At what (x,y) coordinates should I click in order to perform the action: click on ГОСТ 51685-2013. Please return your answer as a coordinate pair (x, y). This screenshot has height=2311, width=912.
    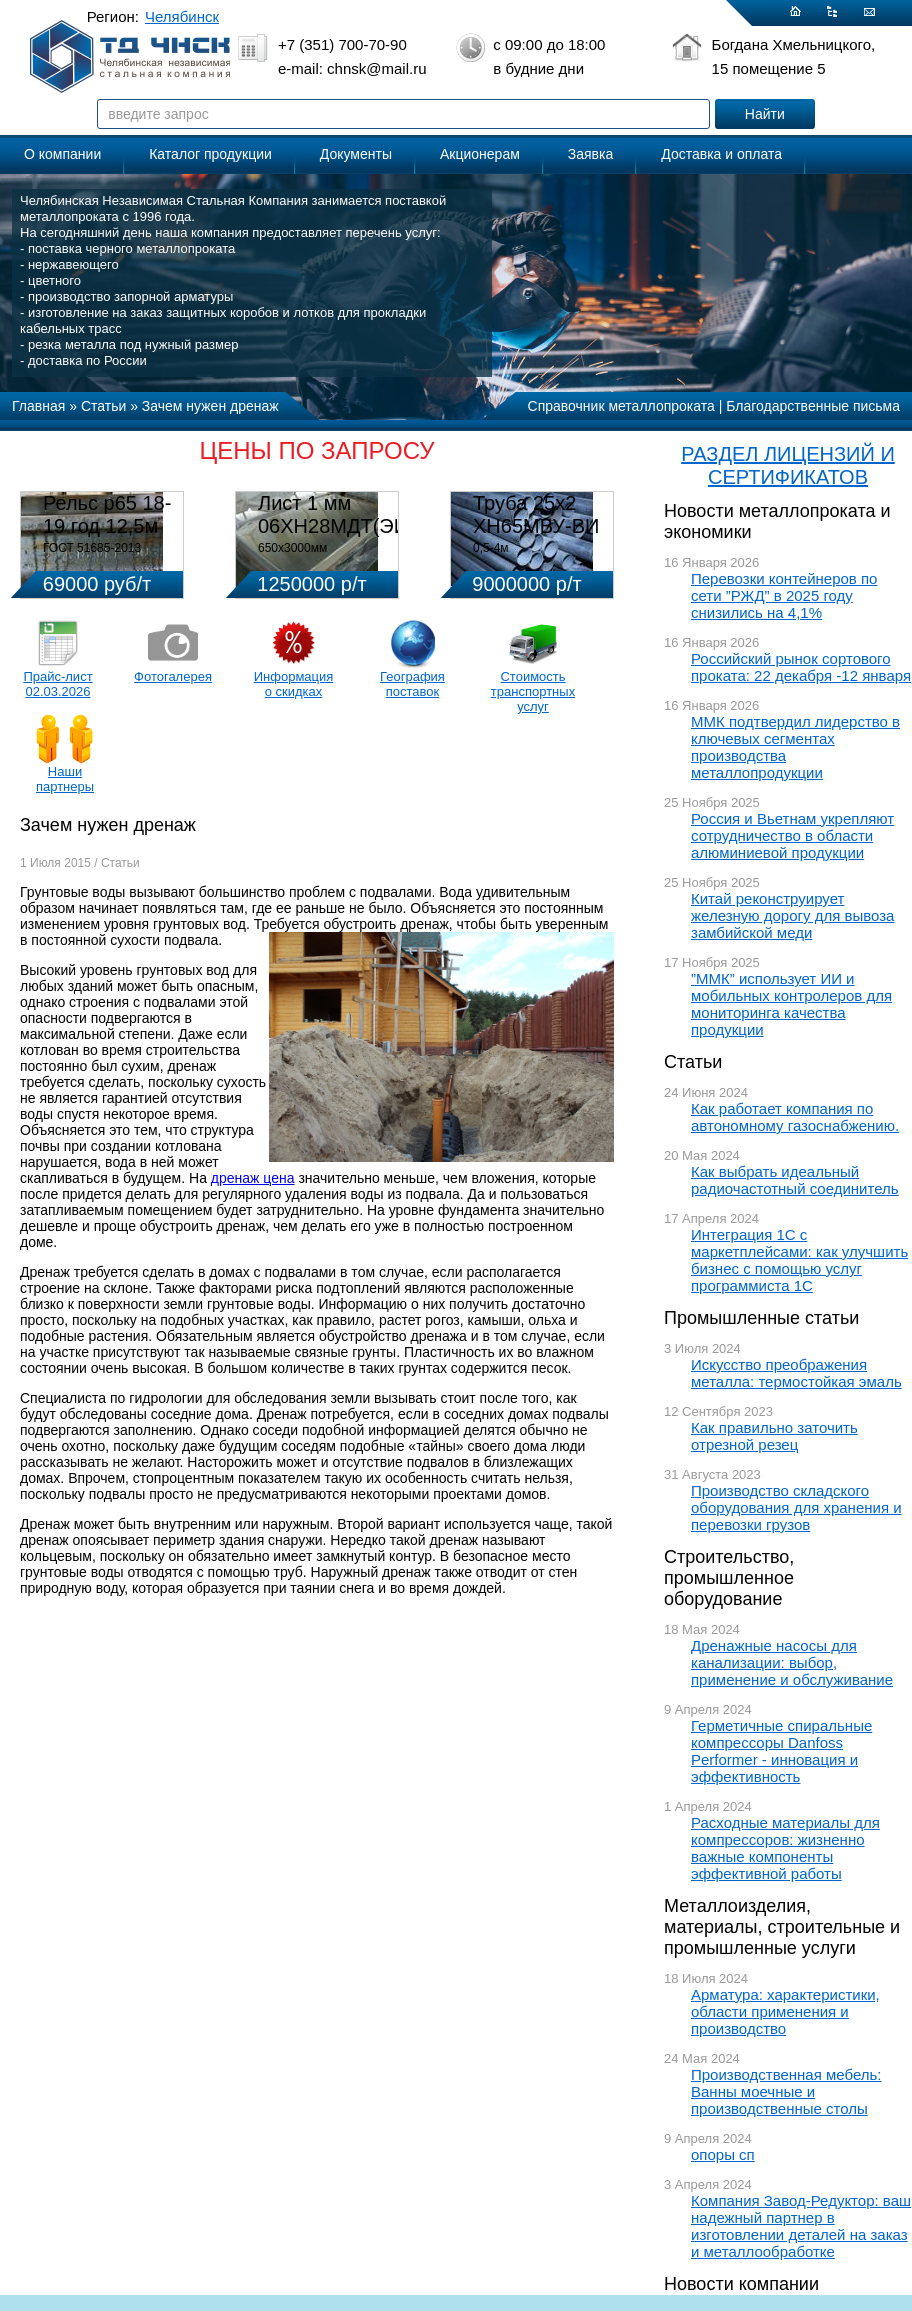
    Looking at the image, I should click on (92, 548).